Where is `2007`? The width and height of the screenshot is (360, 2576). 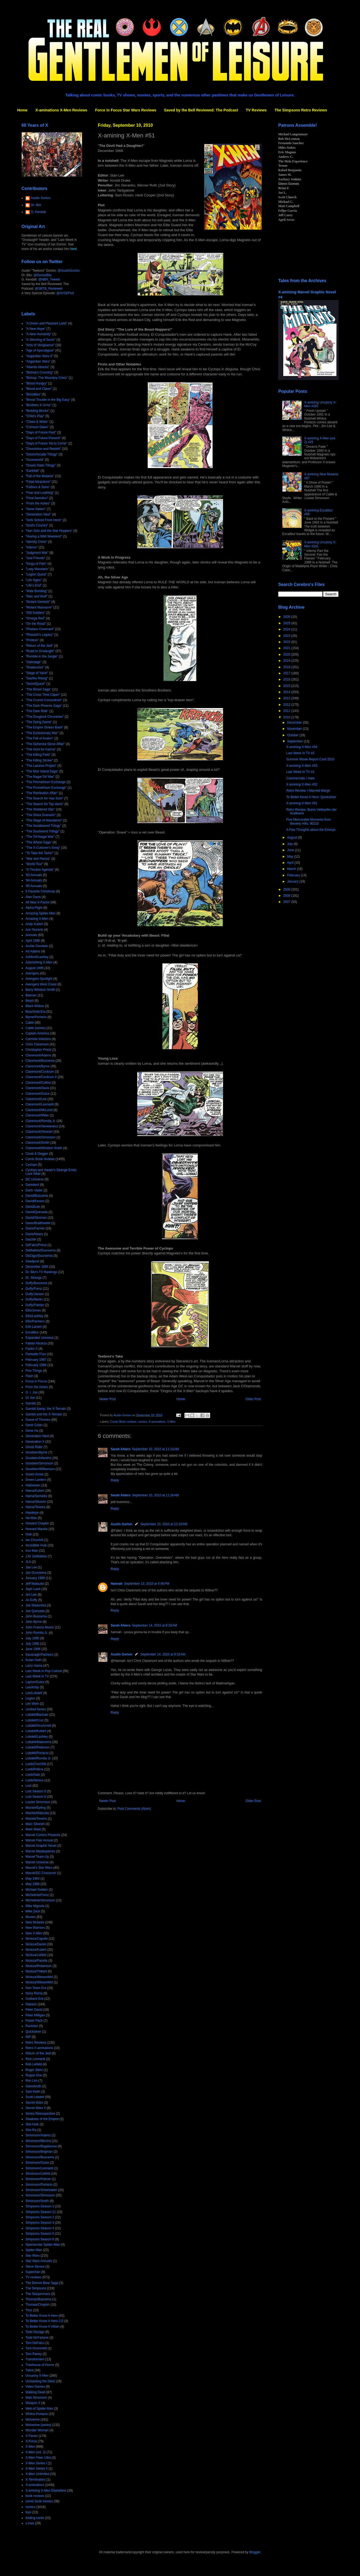
2007 is located at coordinates (287, 902).